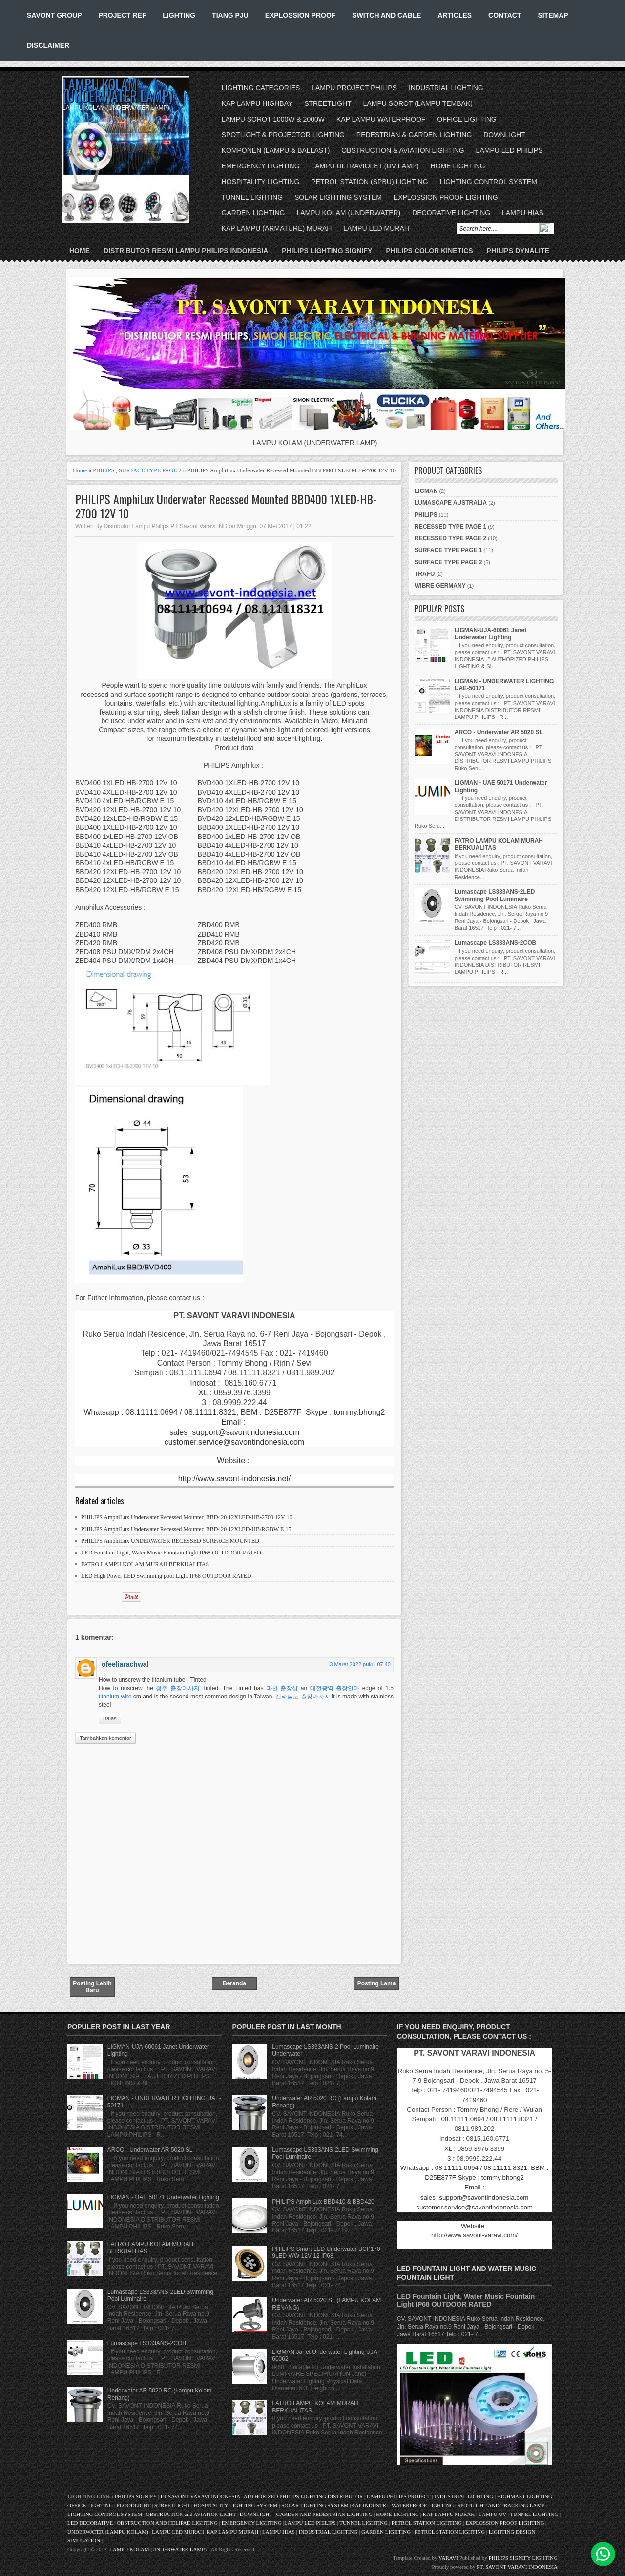 The height and width of the screenshot is (2576, 625). Describe the element at coordinates (261, 166) in the screenshot. I see `EMERGENCY LIGHTING` at that location.